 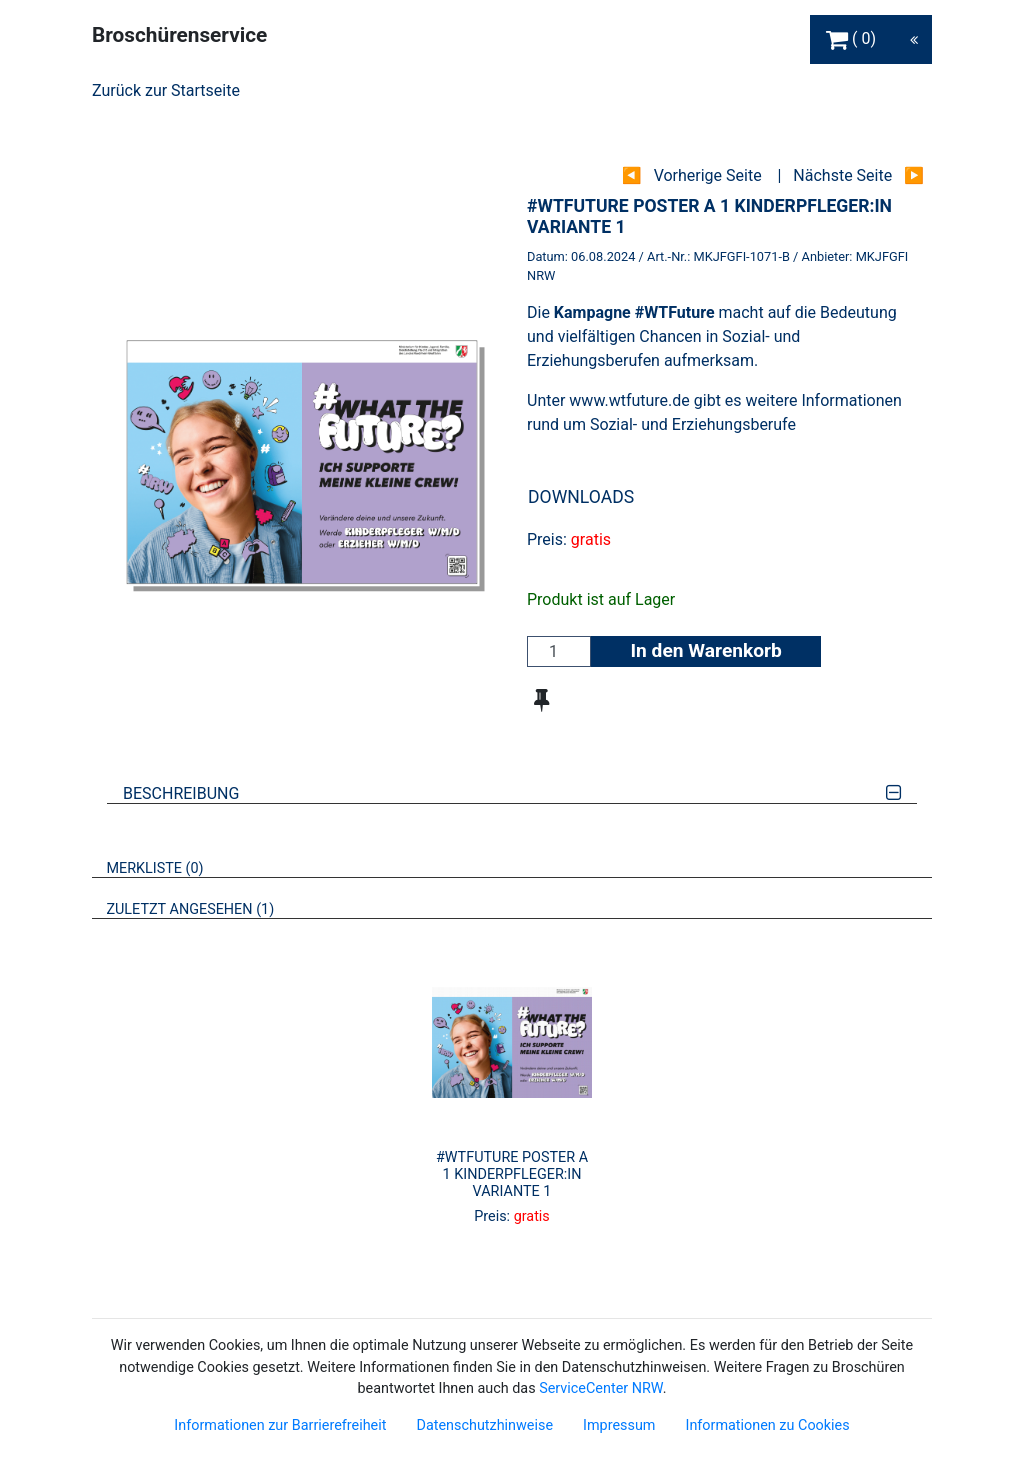 I want to click on Datenschutzhinweise, so click(x=484, y=1425).